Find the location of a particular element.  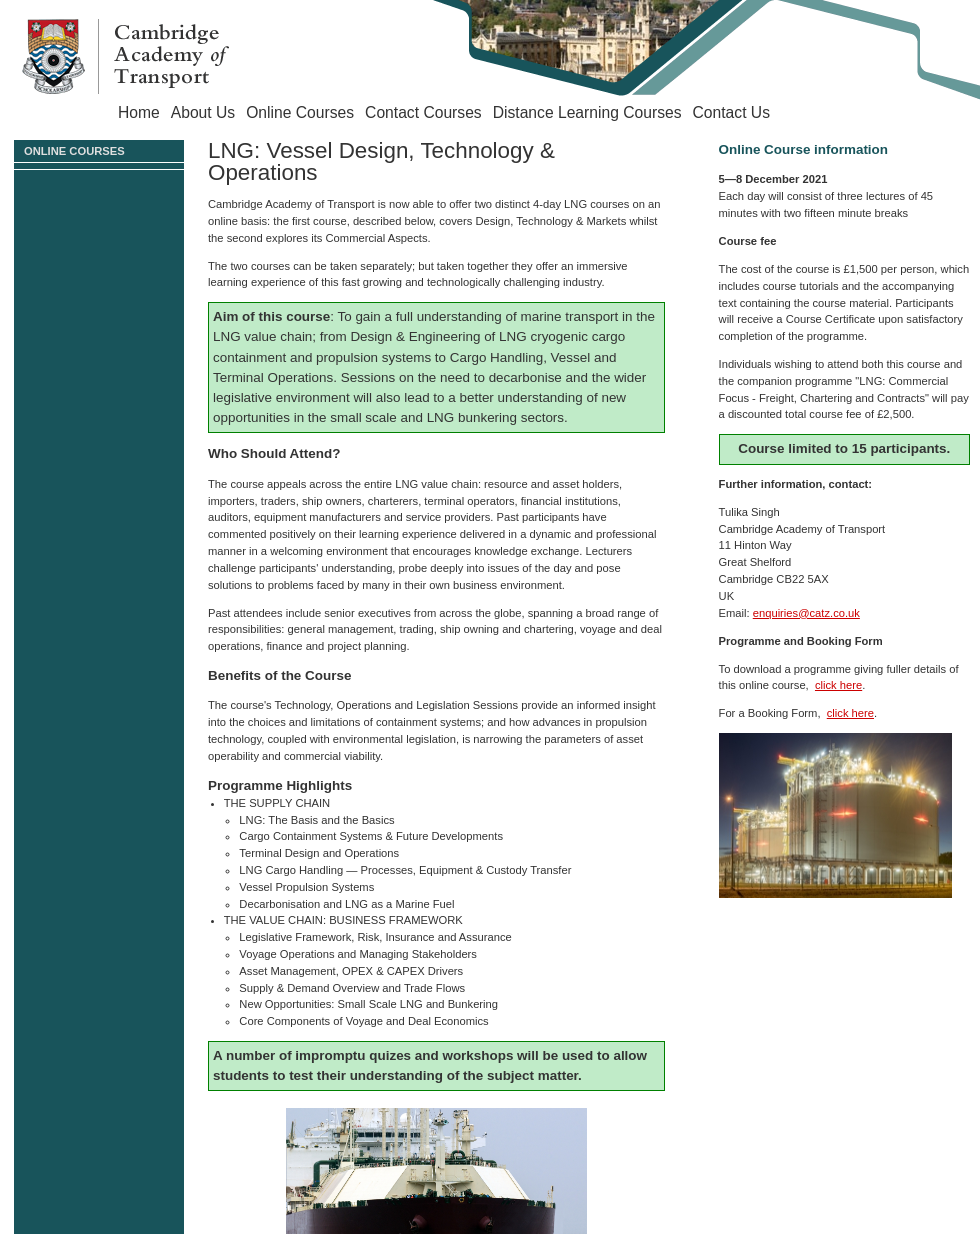

Contact Courses is located at coordinates (423, 112).